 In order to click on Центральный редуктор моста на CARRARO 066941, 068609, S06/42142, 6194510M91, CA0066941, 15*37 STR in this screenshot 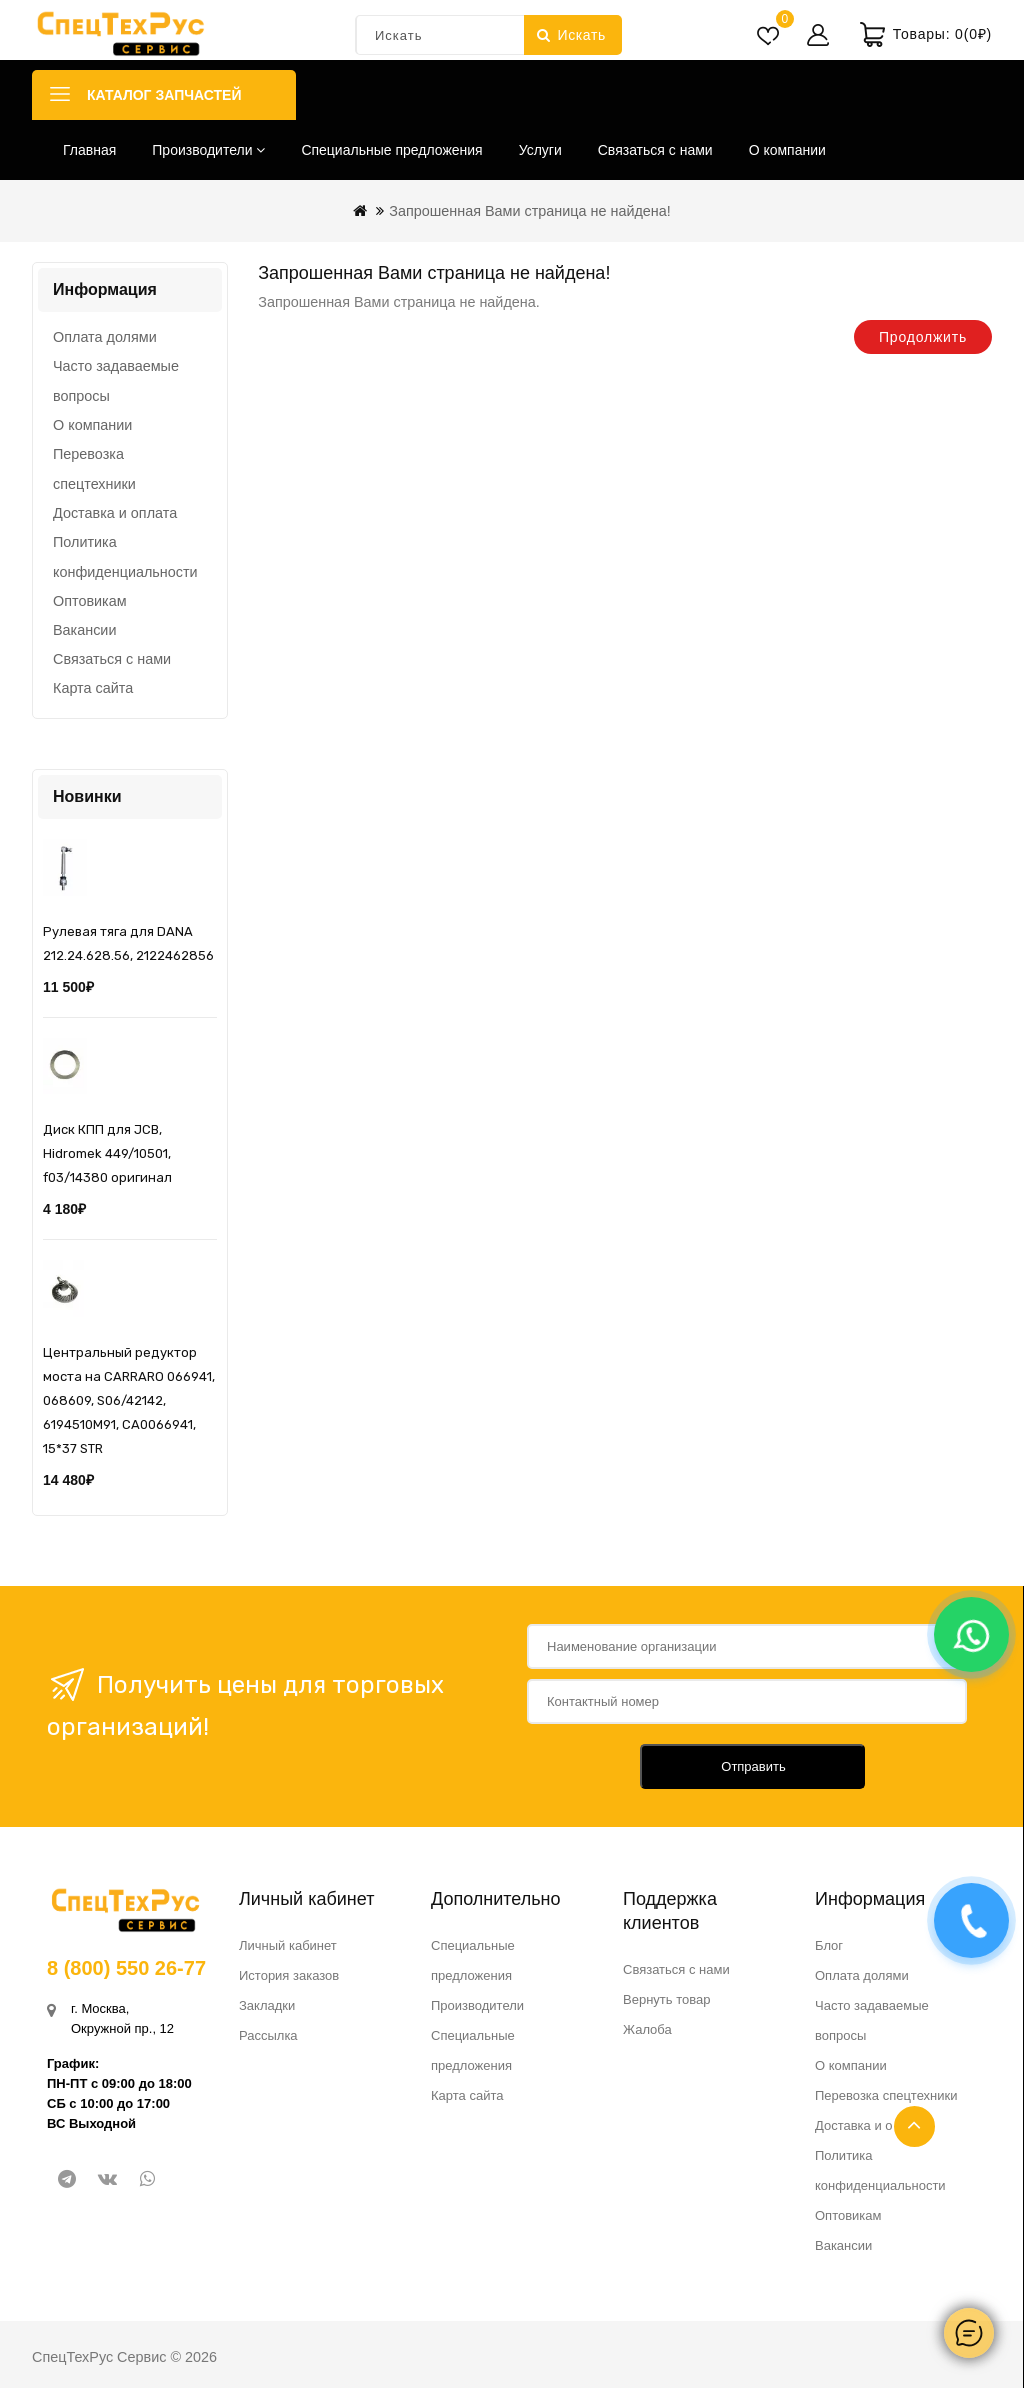, I will do `click(129, 1400)`.